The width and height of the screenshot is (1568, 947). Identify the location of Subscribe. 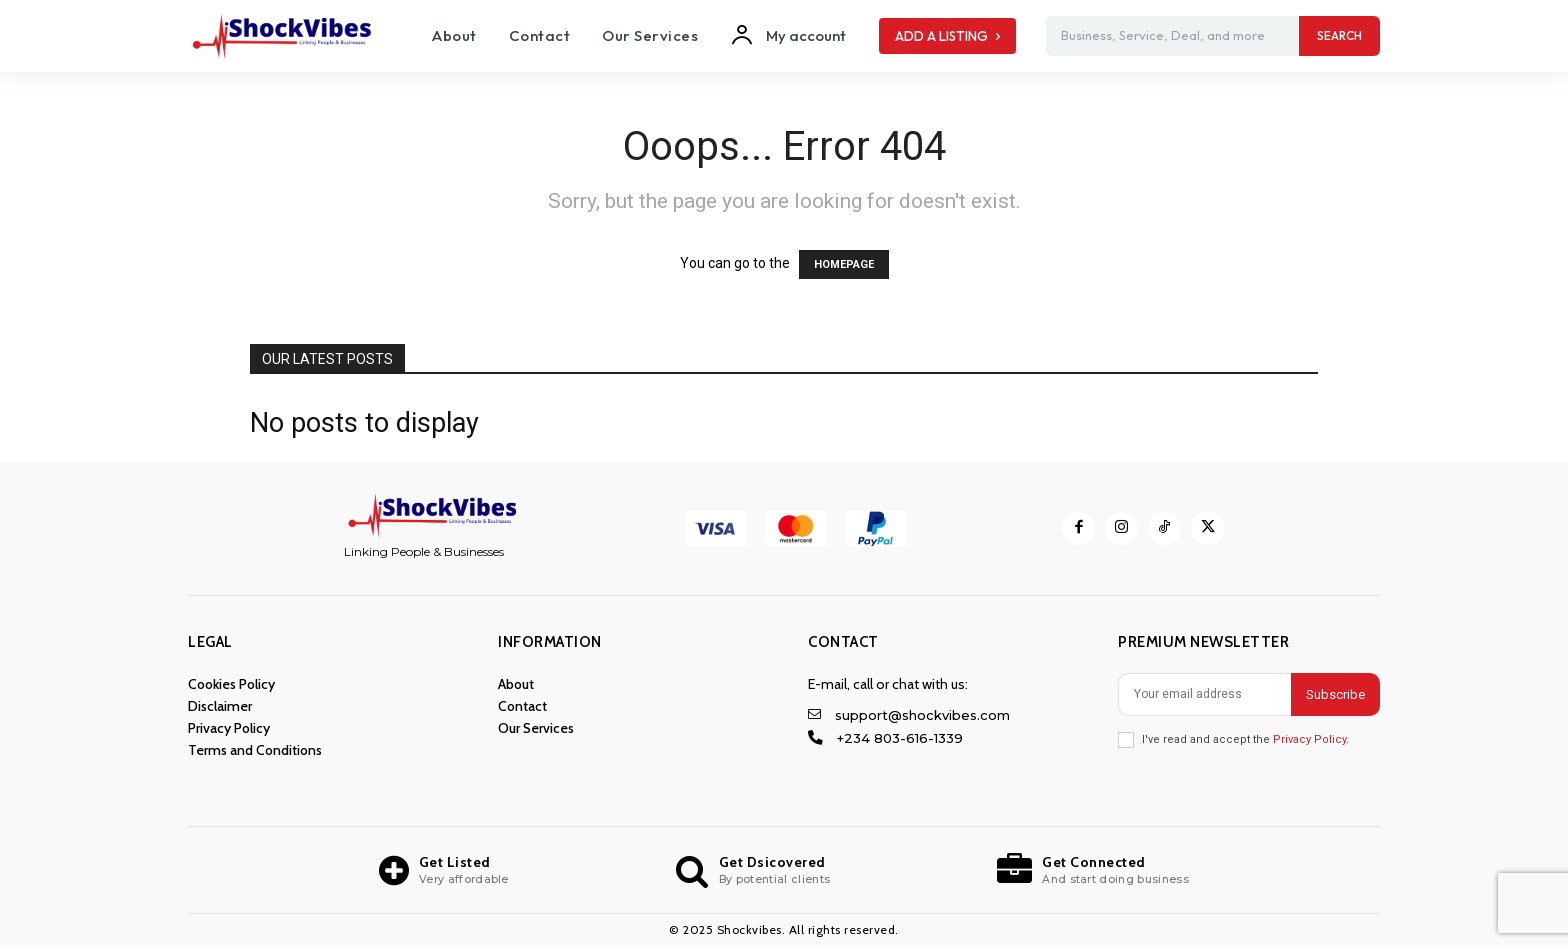
(1335, 694).